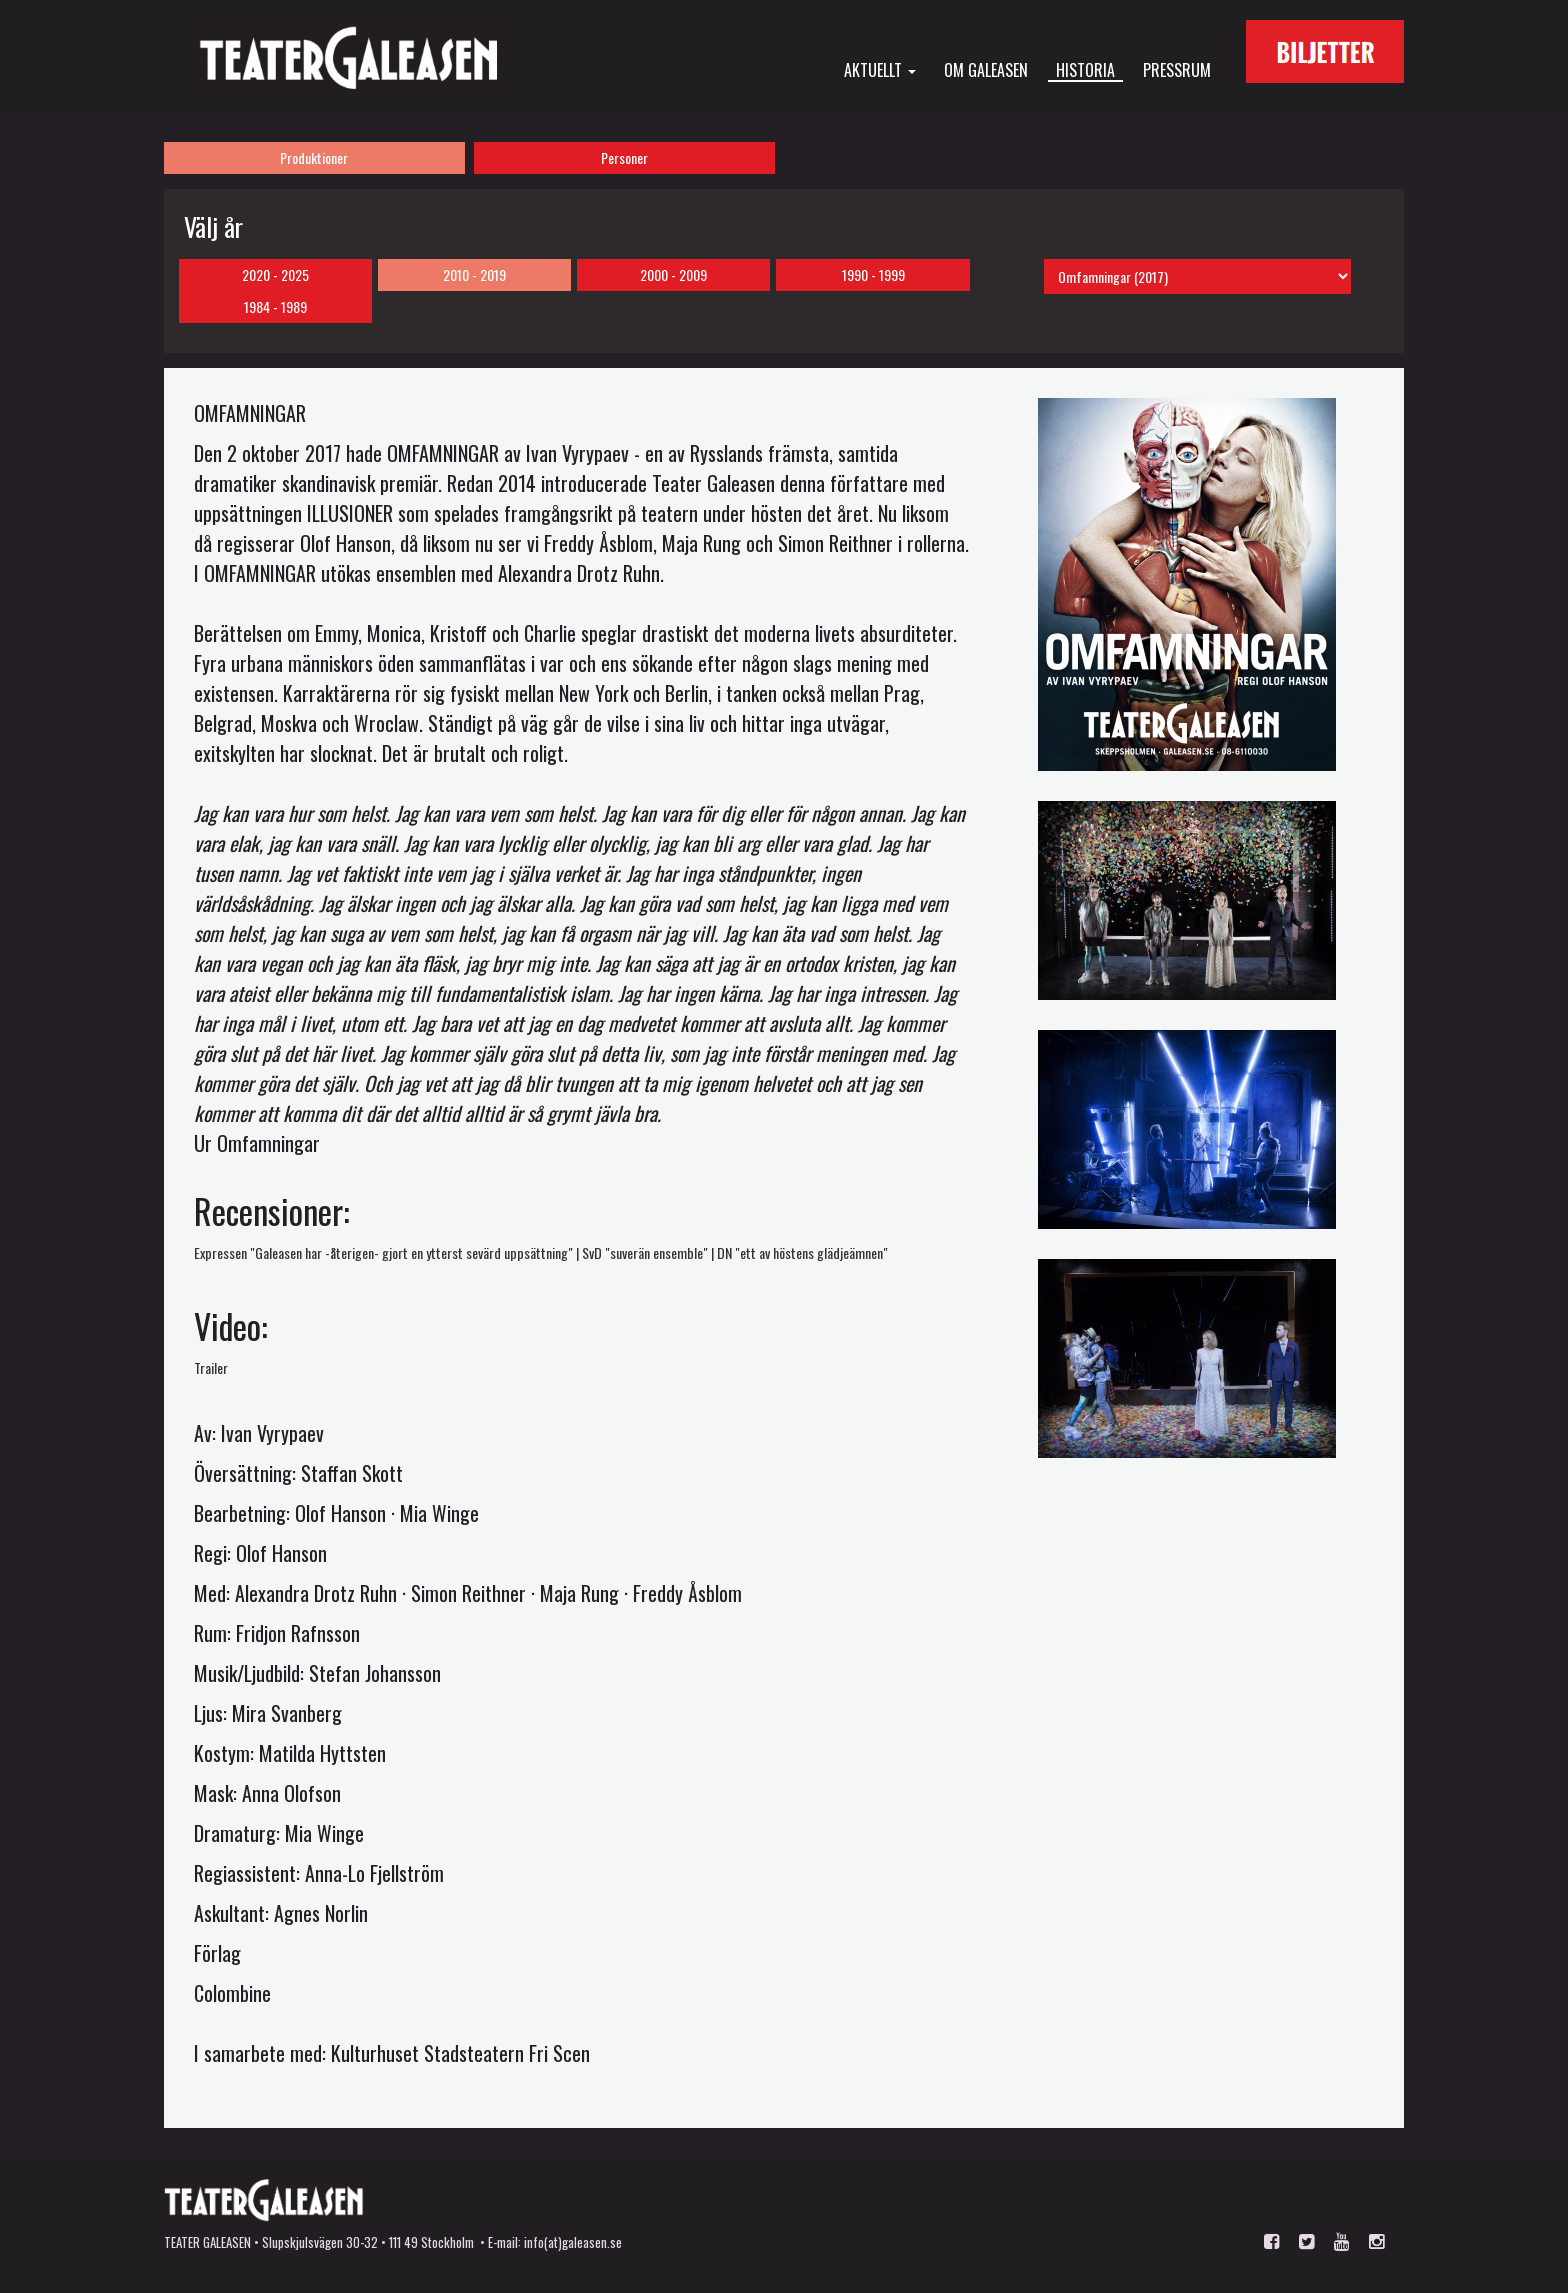  I want to click on Maja Rung, so click(579, 1593).